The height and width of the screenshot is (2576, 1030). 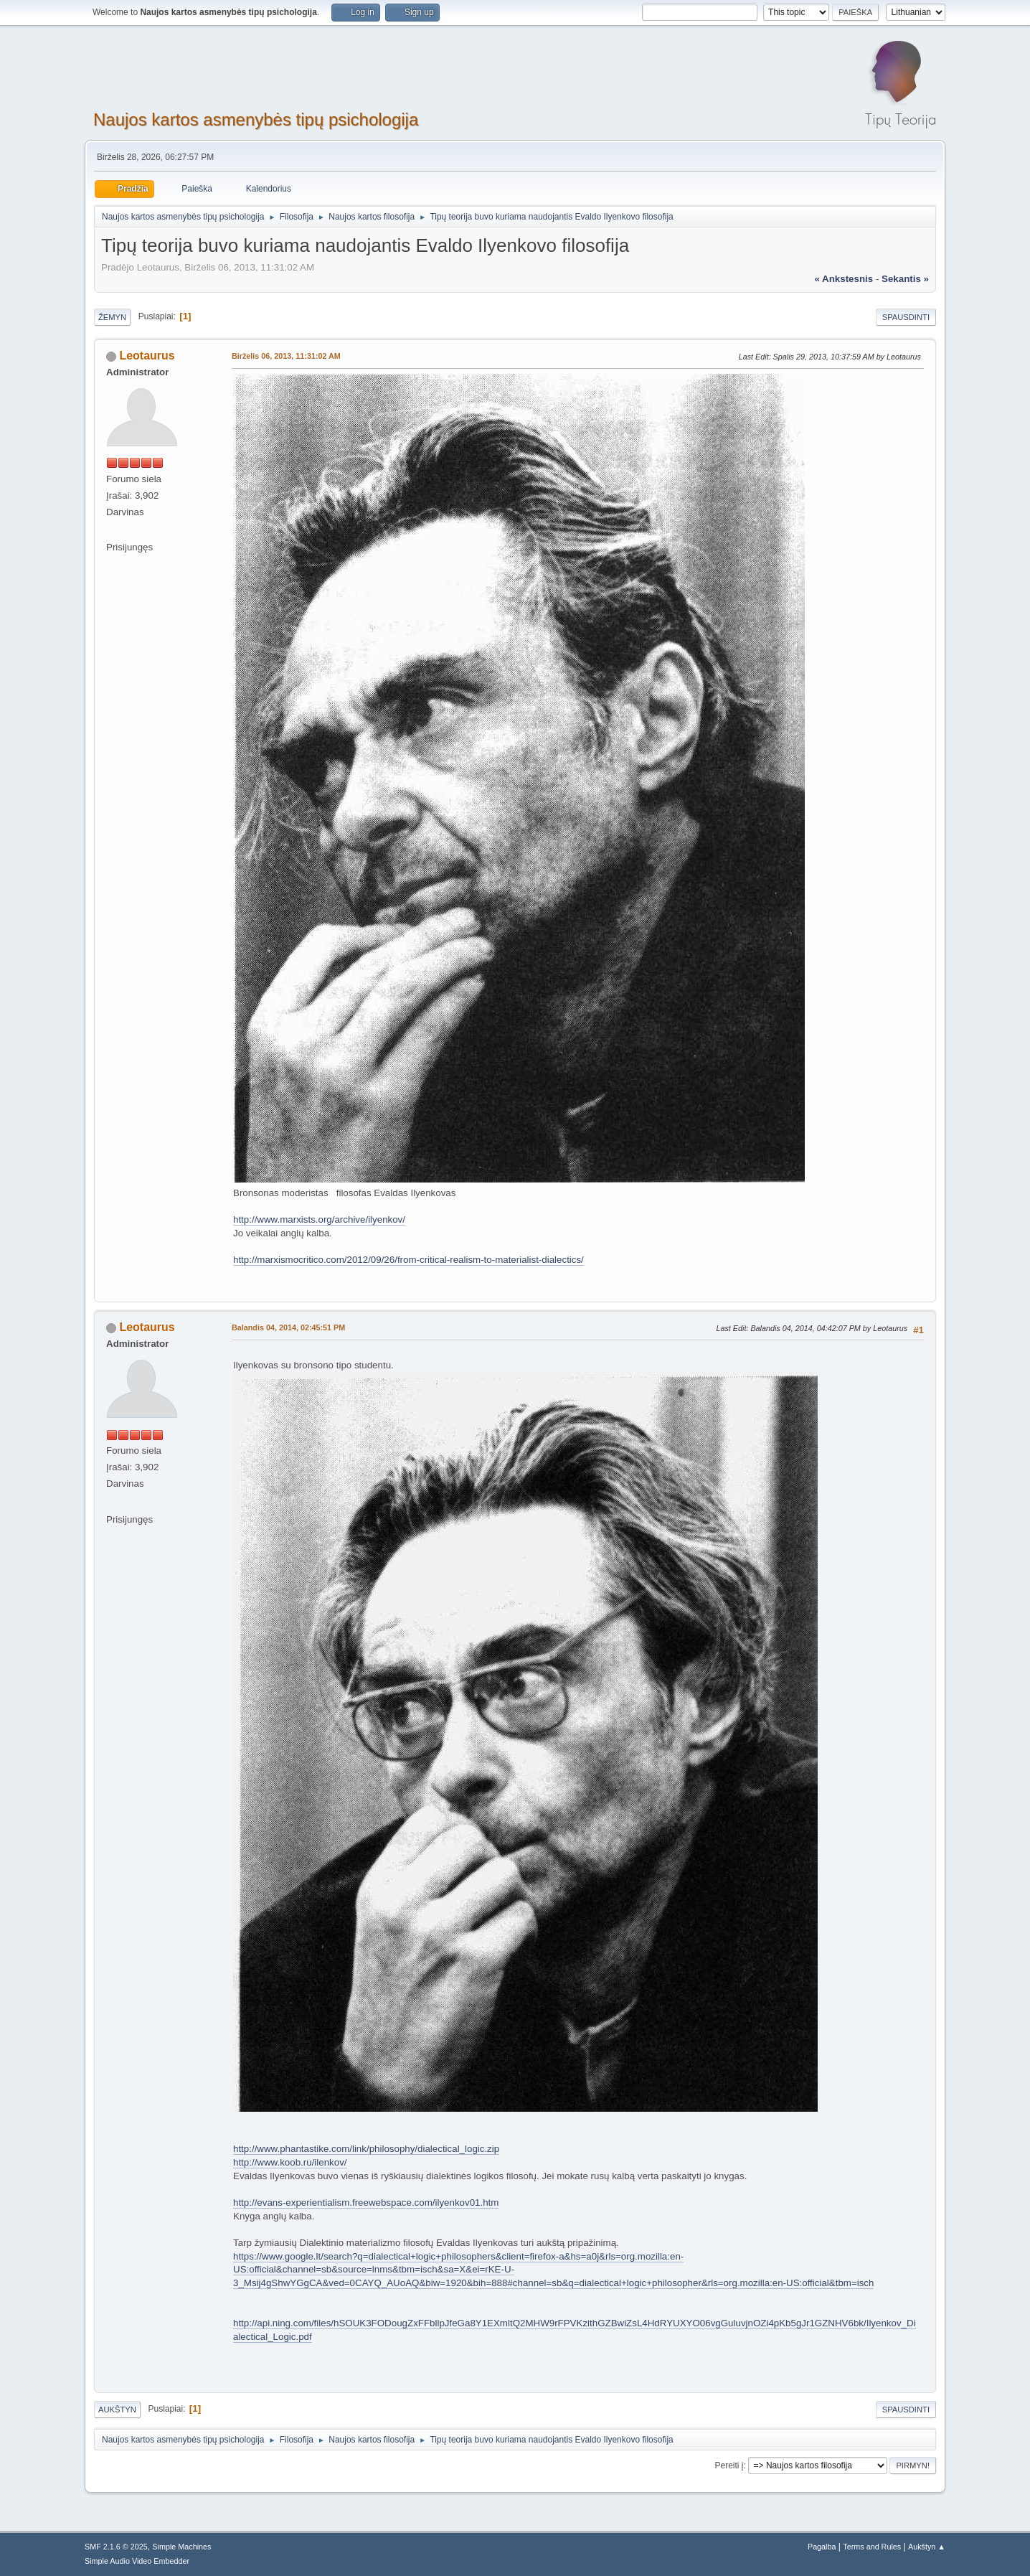 I want to click on Spausdinti, so click(x=906, y=317).